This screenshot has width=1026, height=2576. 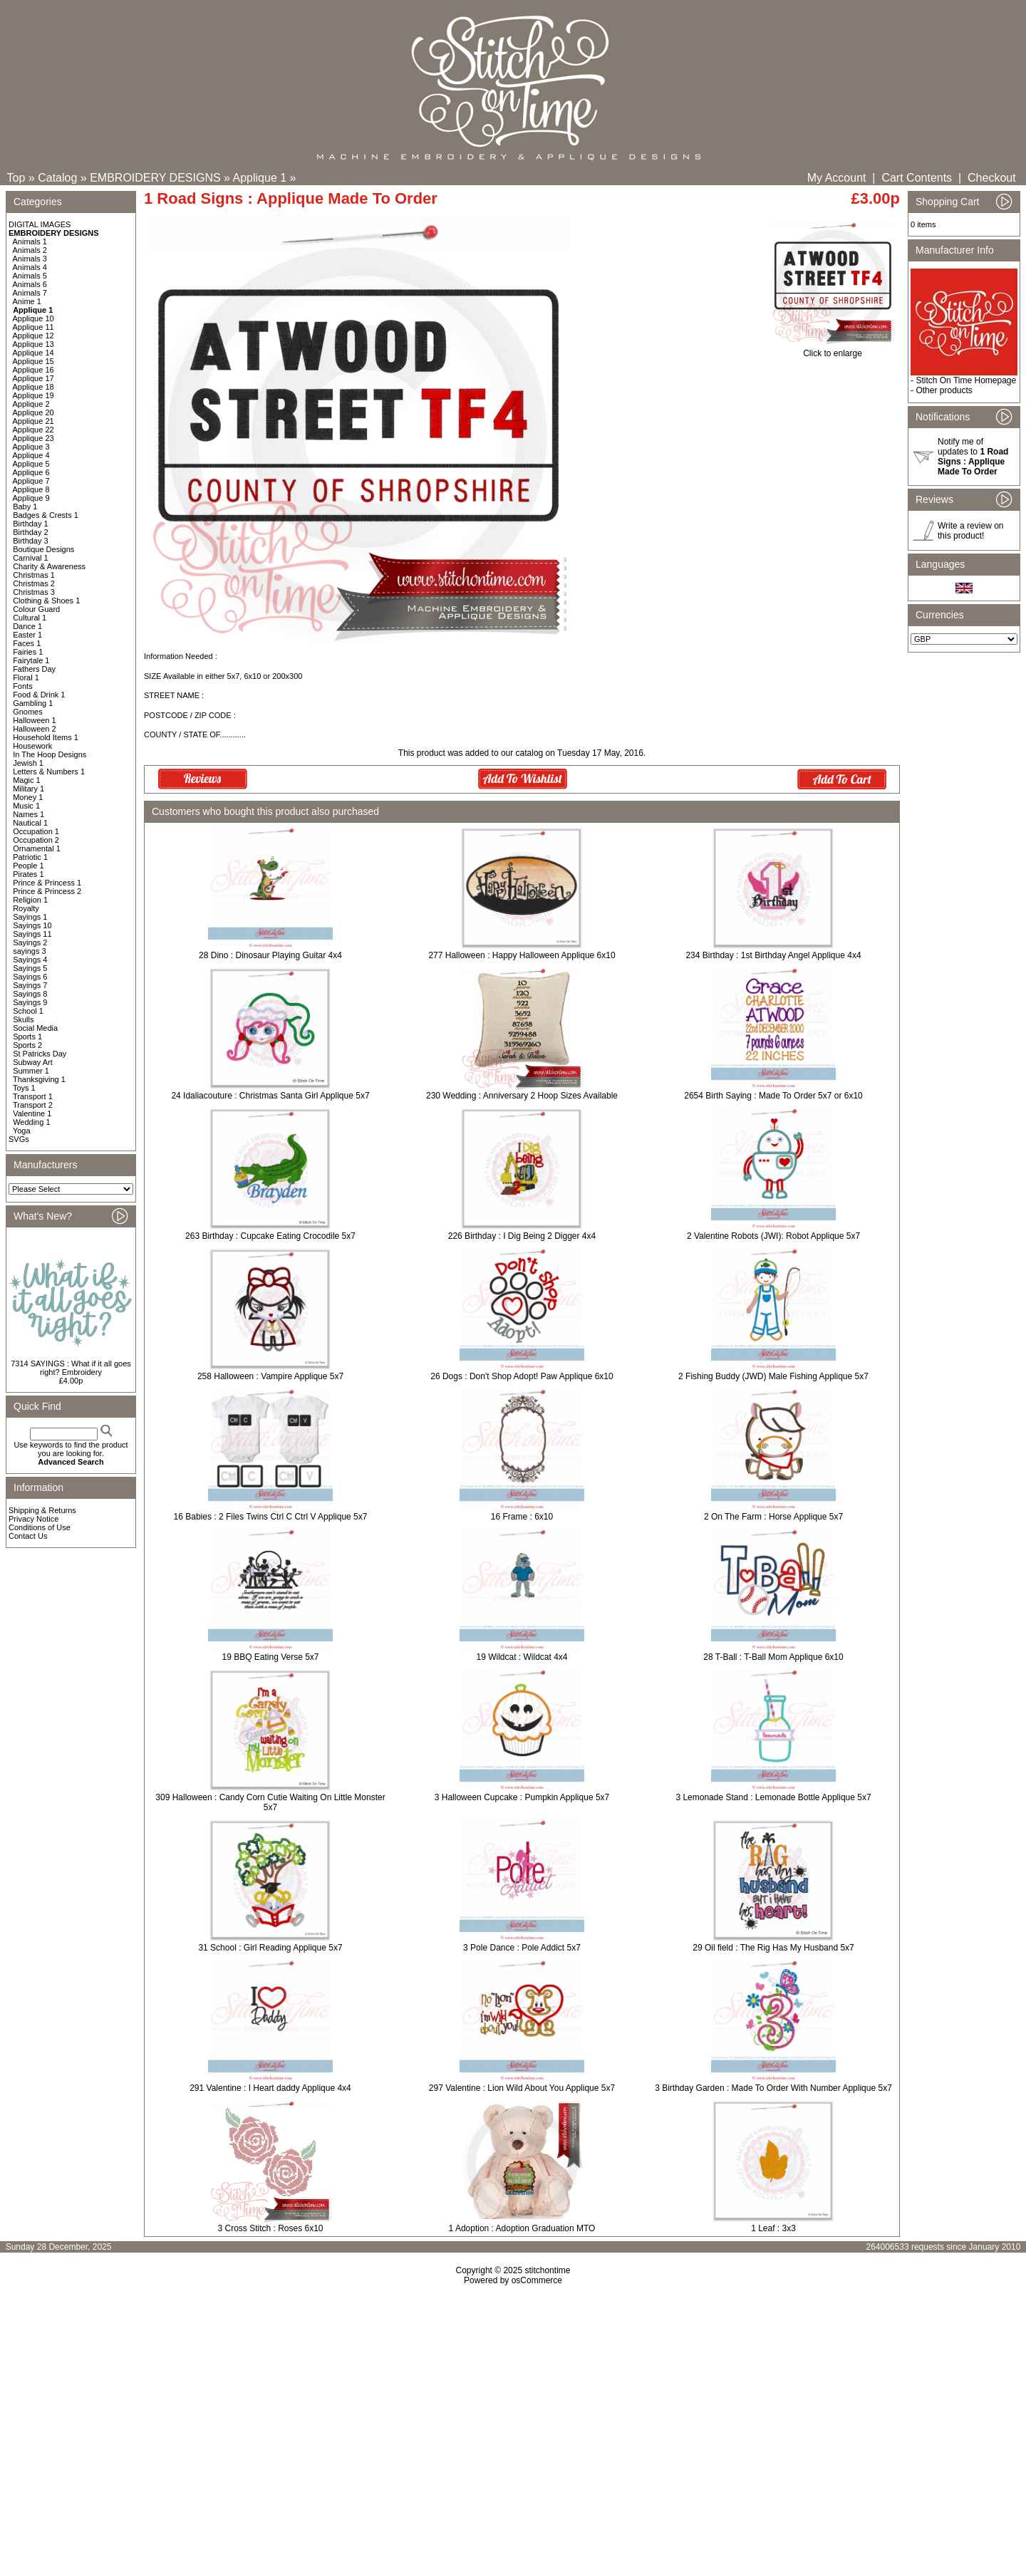 What do you see at coordinates (521, 1376) in the screenshot?
I see `26 Dogs : Don't Shop Adopt! Paw Applique 6x10` at bounding box center [521, 1376].